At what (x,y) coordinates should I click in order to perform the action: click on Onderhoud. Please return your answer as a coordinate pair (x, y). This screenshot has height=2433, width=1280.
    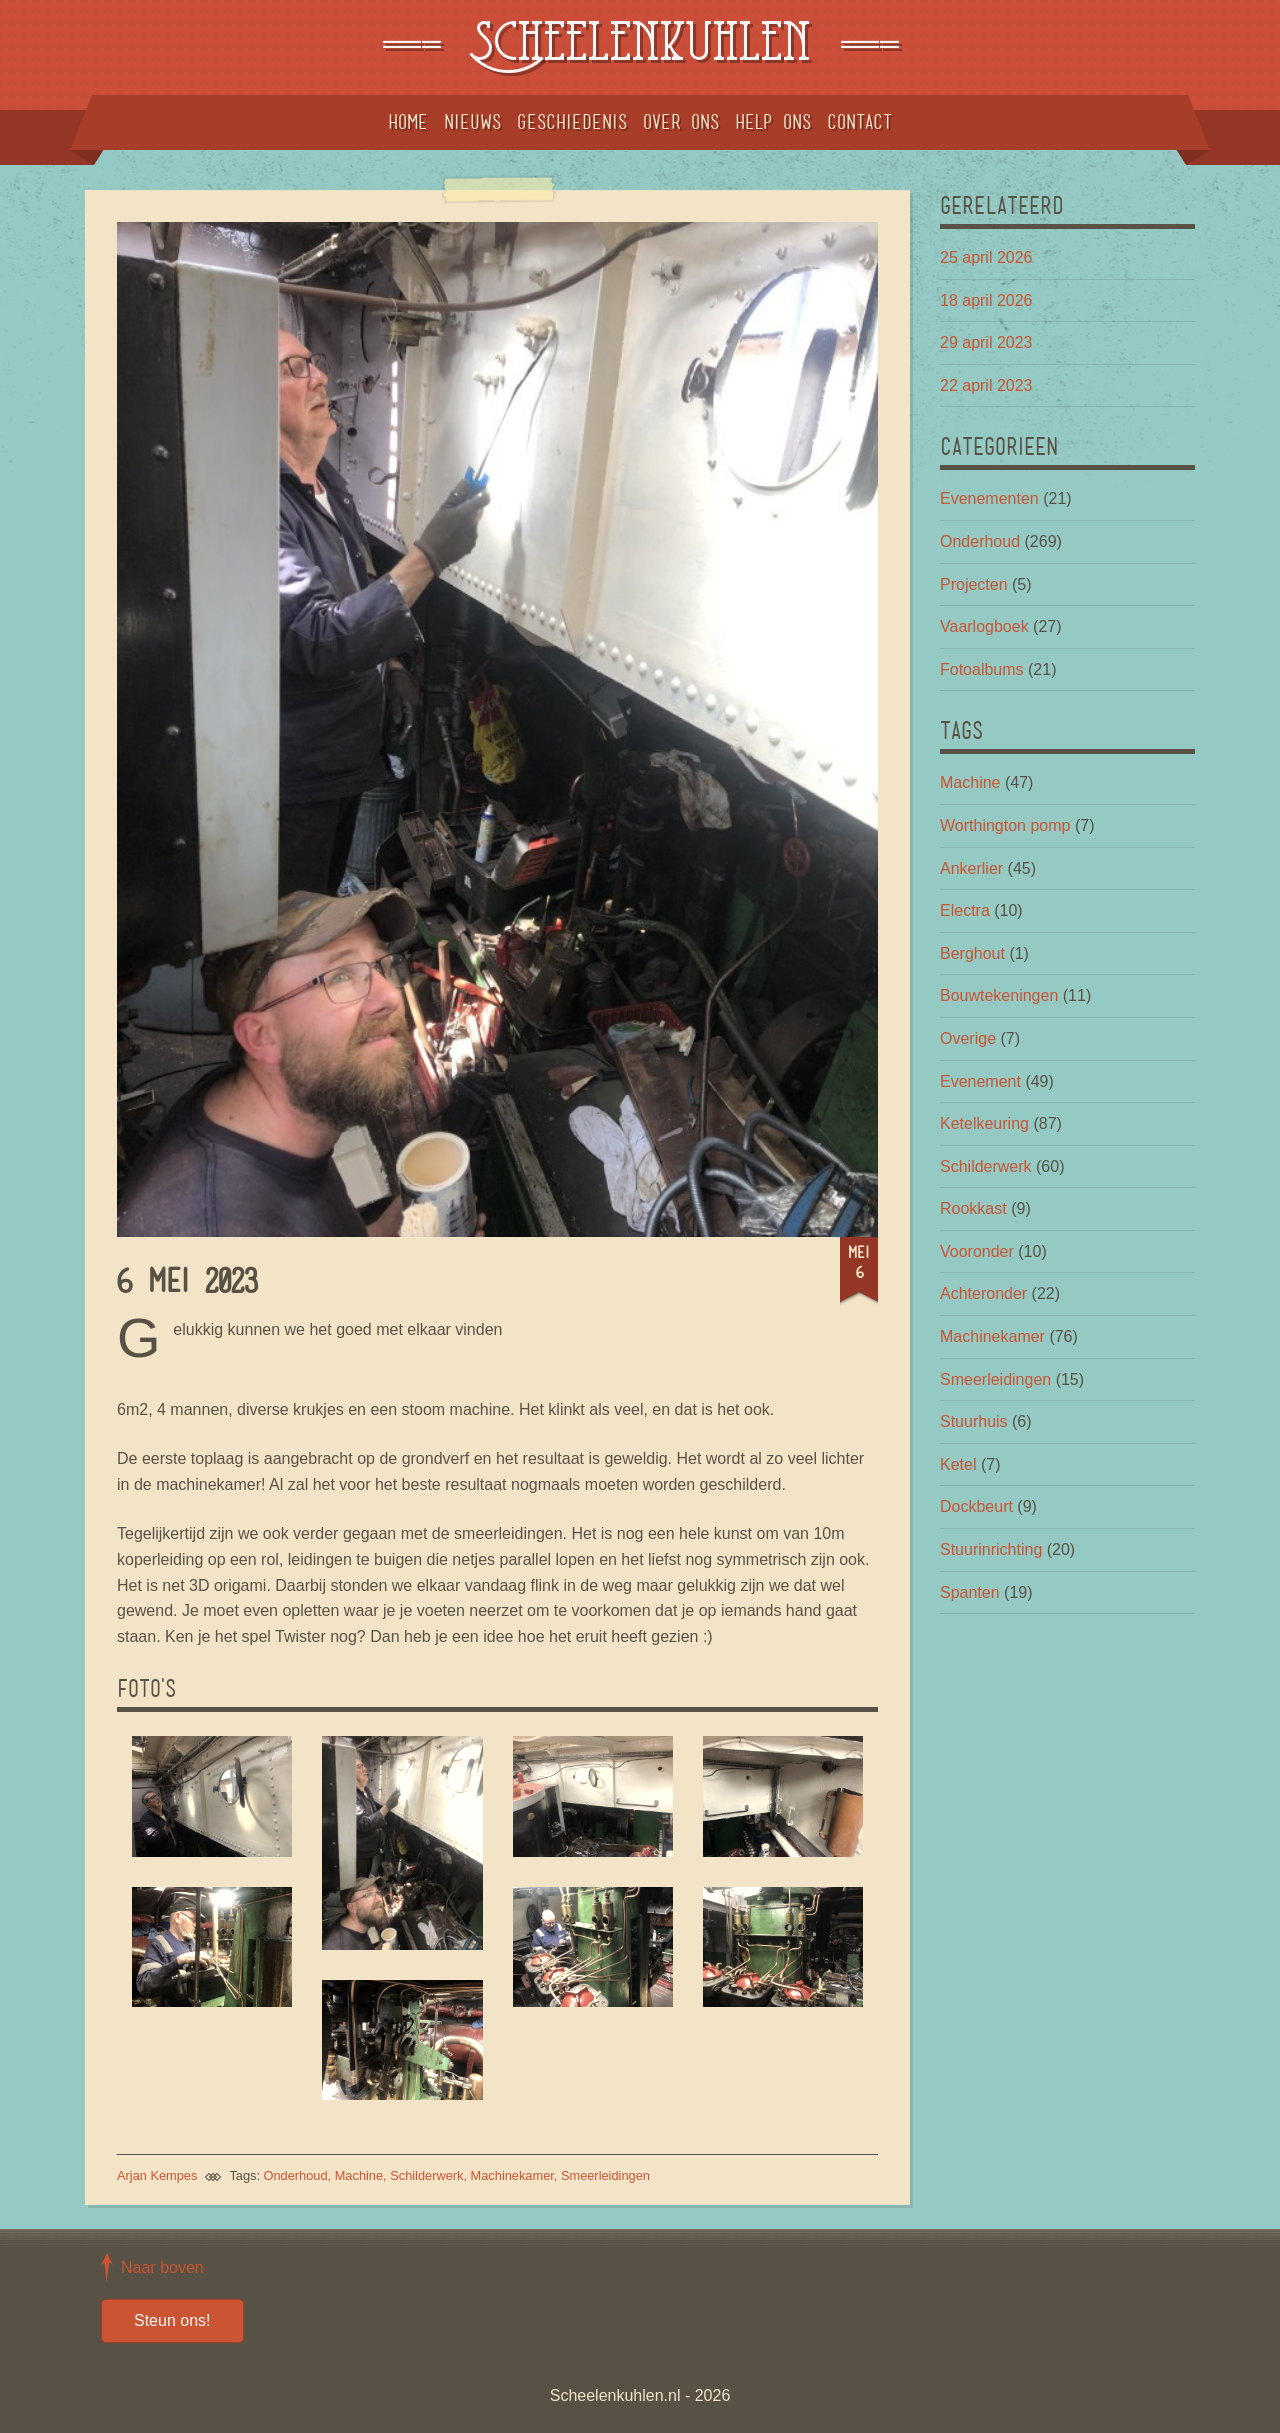
    Looking at the image, I should click on (296, 2175).